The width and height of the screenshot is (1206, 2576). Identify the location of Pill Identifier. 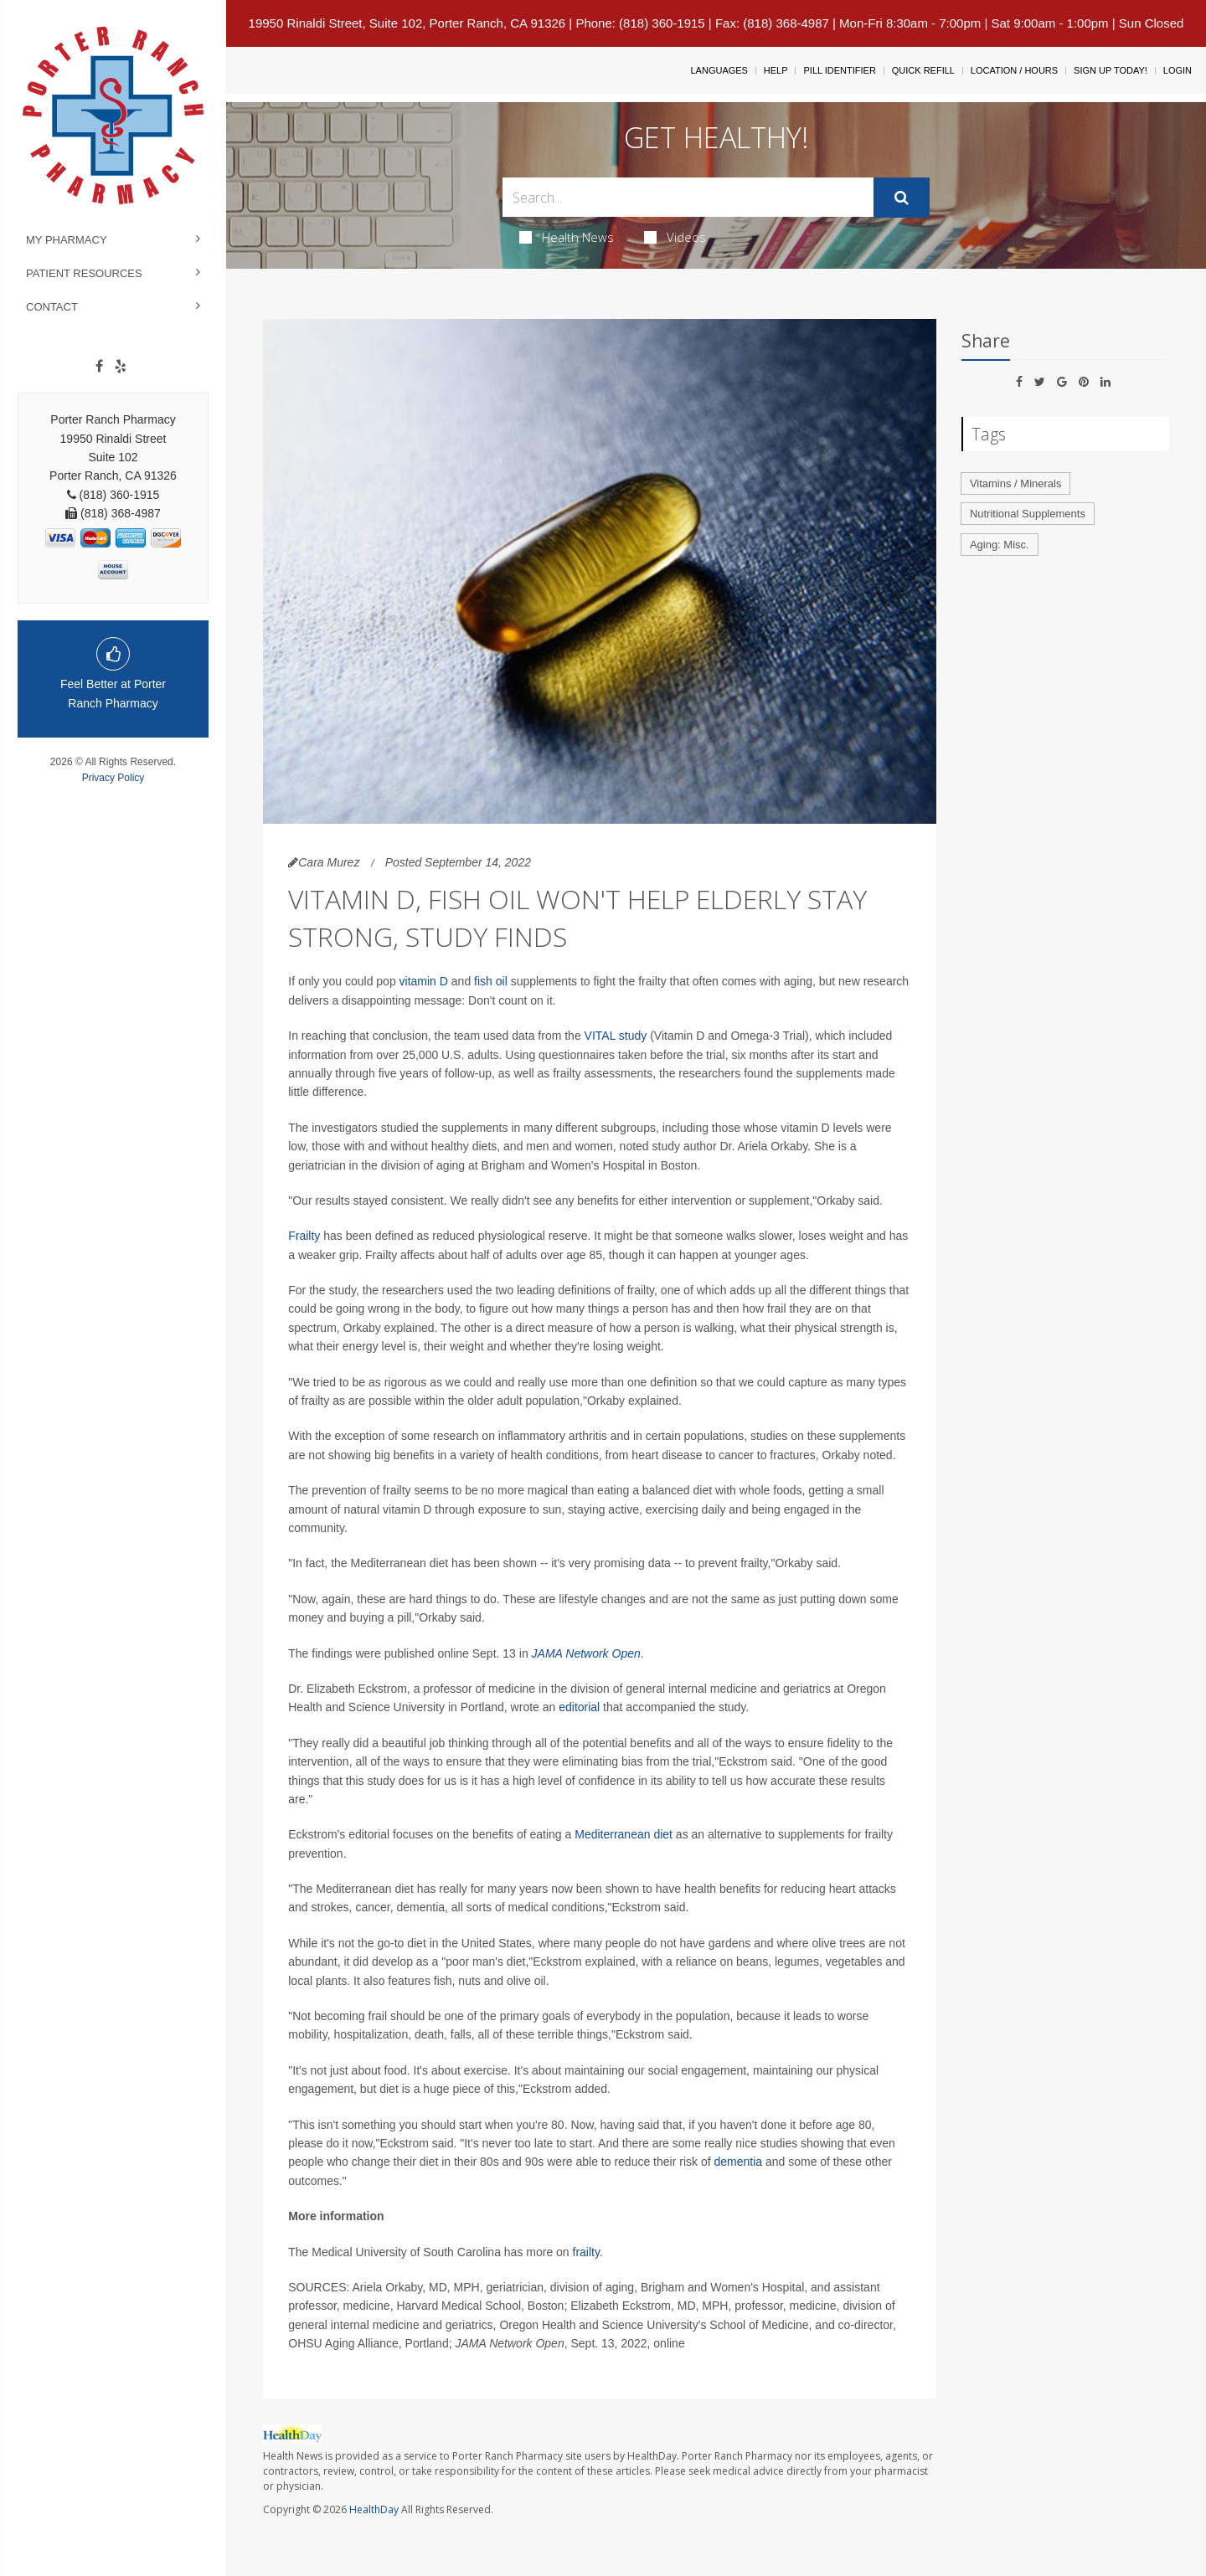
(839, 70).